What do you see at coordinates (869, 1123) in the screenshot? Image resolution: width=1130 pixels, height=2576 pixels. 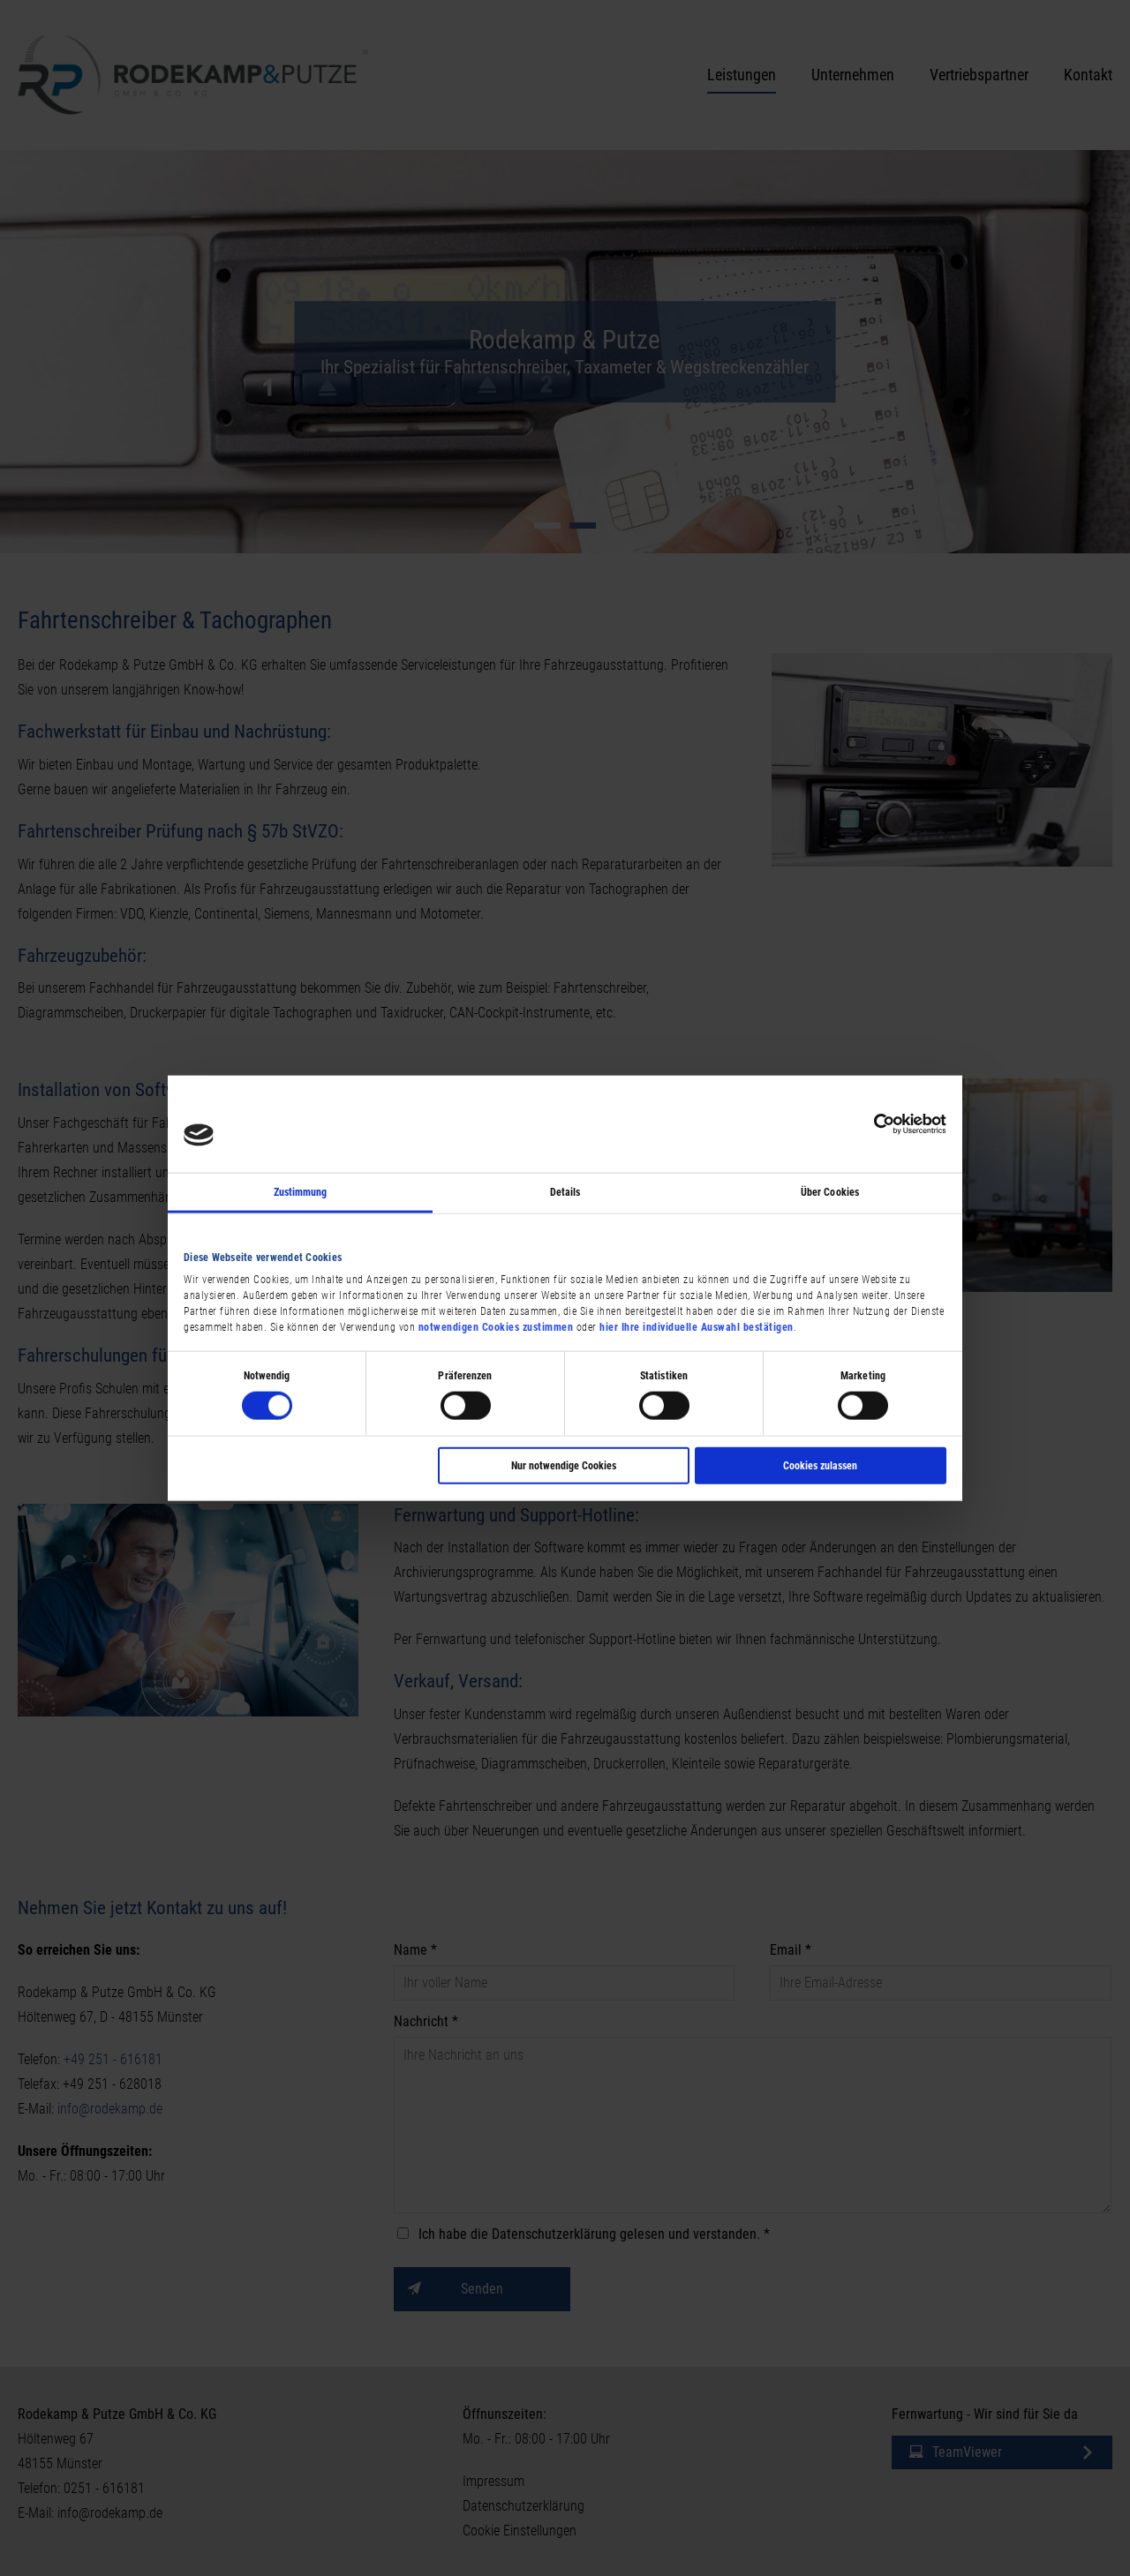 I see `[Cookiebot von Usercentrics - öffnet in einem neuen Fenster]` at bounding box center [869, 1123].